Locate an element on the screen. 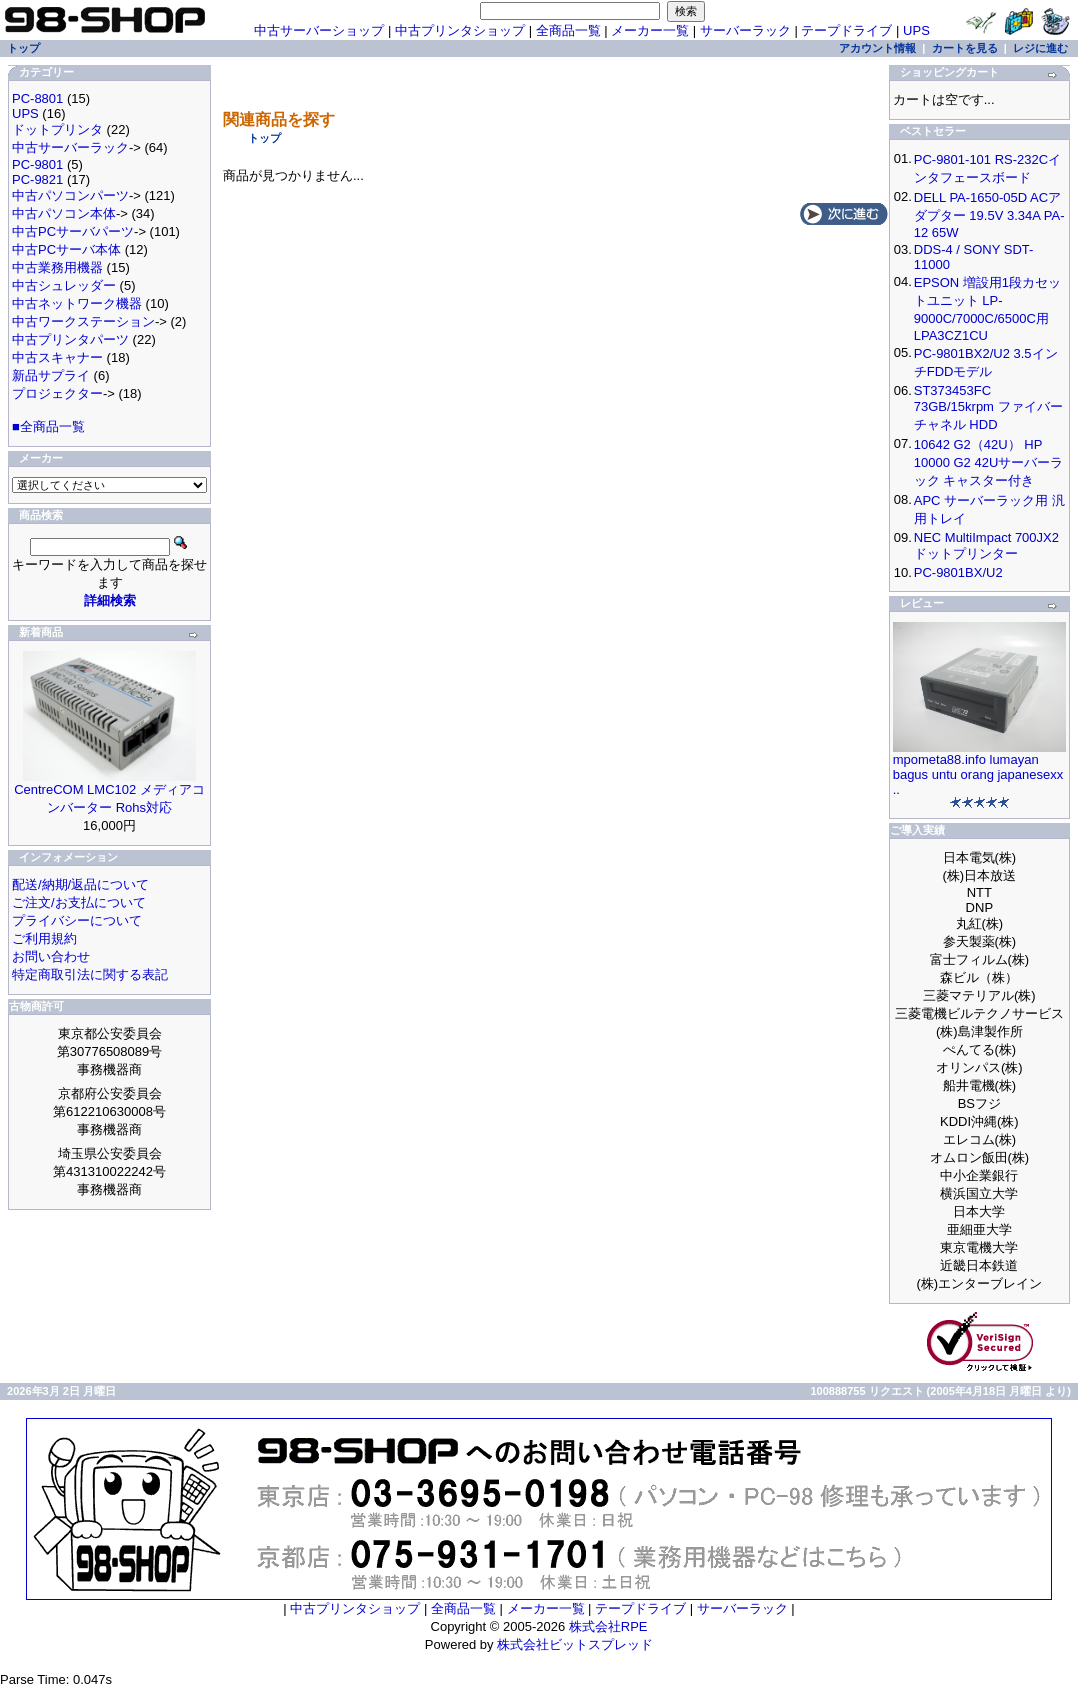  メーカー一覧 is located at coordinates (650, 30).